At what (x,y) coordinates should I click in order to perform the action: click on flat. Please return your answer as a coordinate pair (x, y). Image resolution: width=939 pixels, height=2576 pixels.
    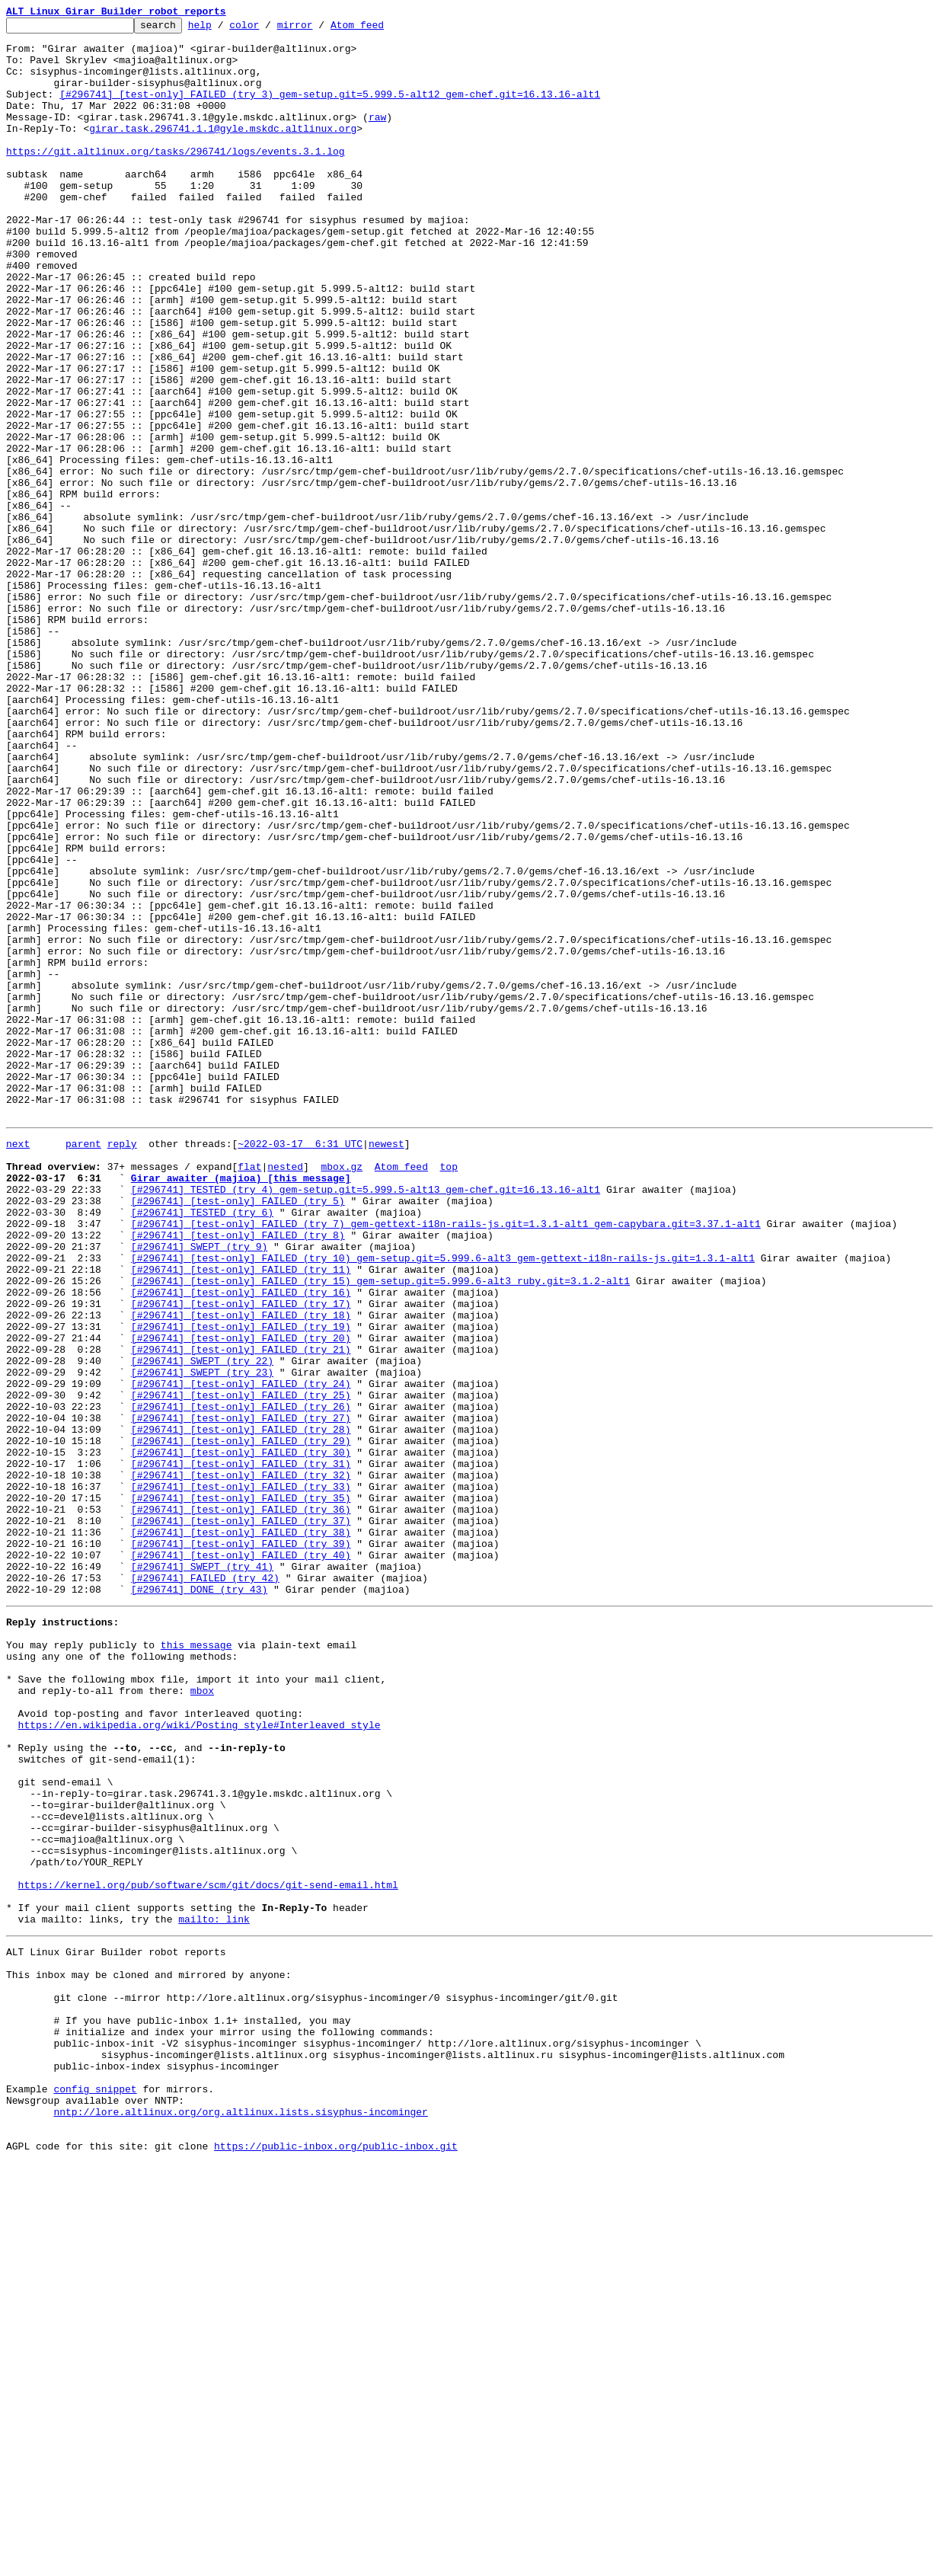
    Looking at the image, I should click on (249, 1392).